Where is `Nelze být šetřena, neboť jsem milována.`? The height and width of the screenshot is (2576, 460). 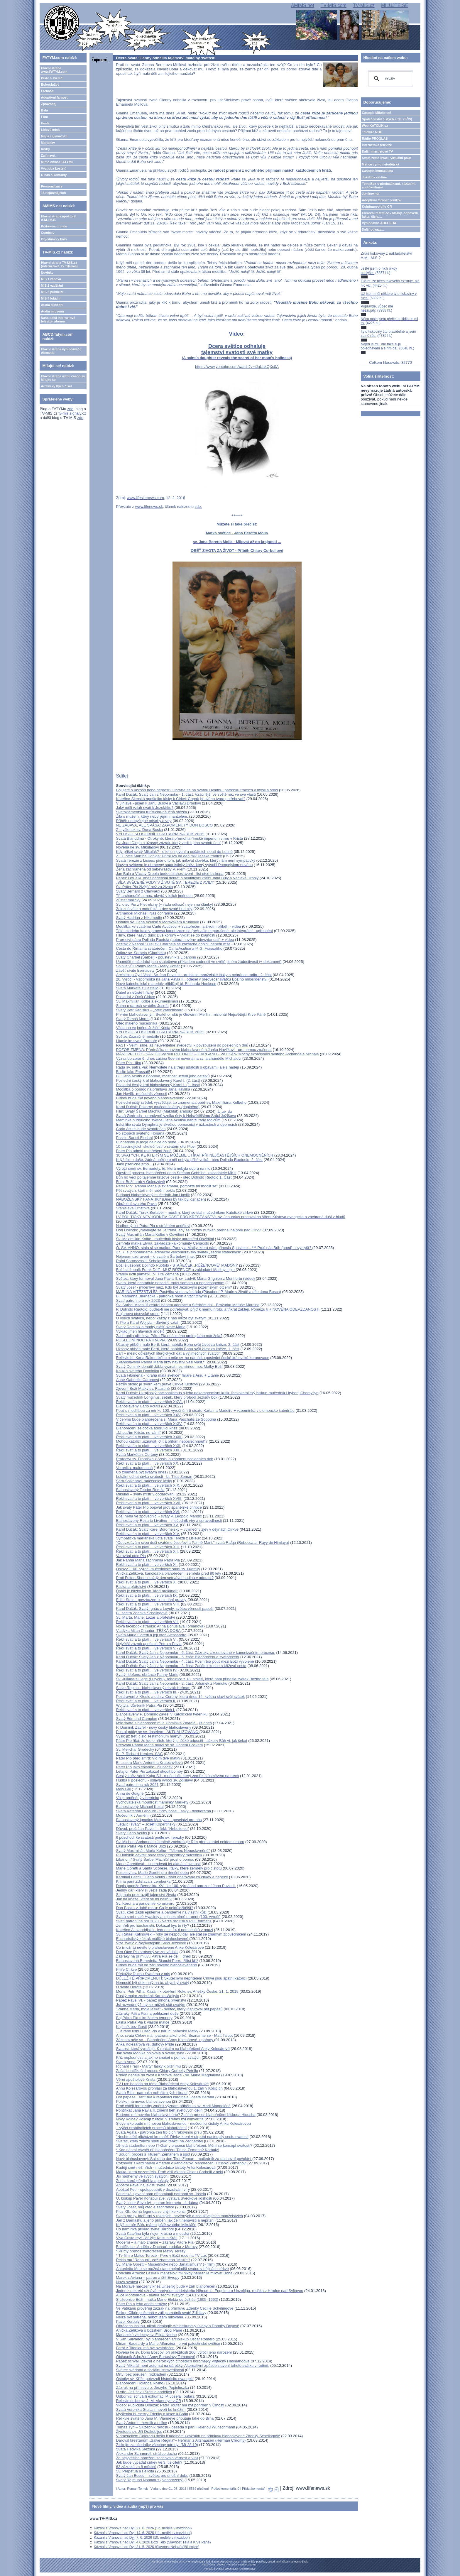
Nelze být šetřena, neboť jsem milována. is located at coordinates (150, 2317).